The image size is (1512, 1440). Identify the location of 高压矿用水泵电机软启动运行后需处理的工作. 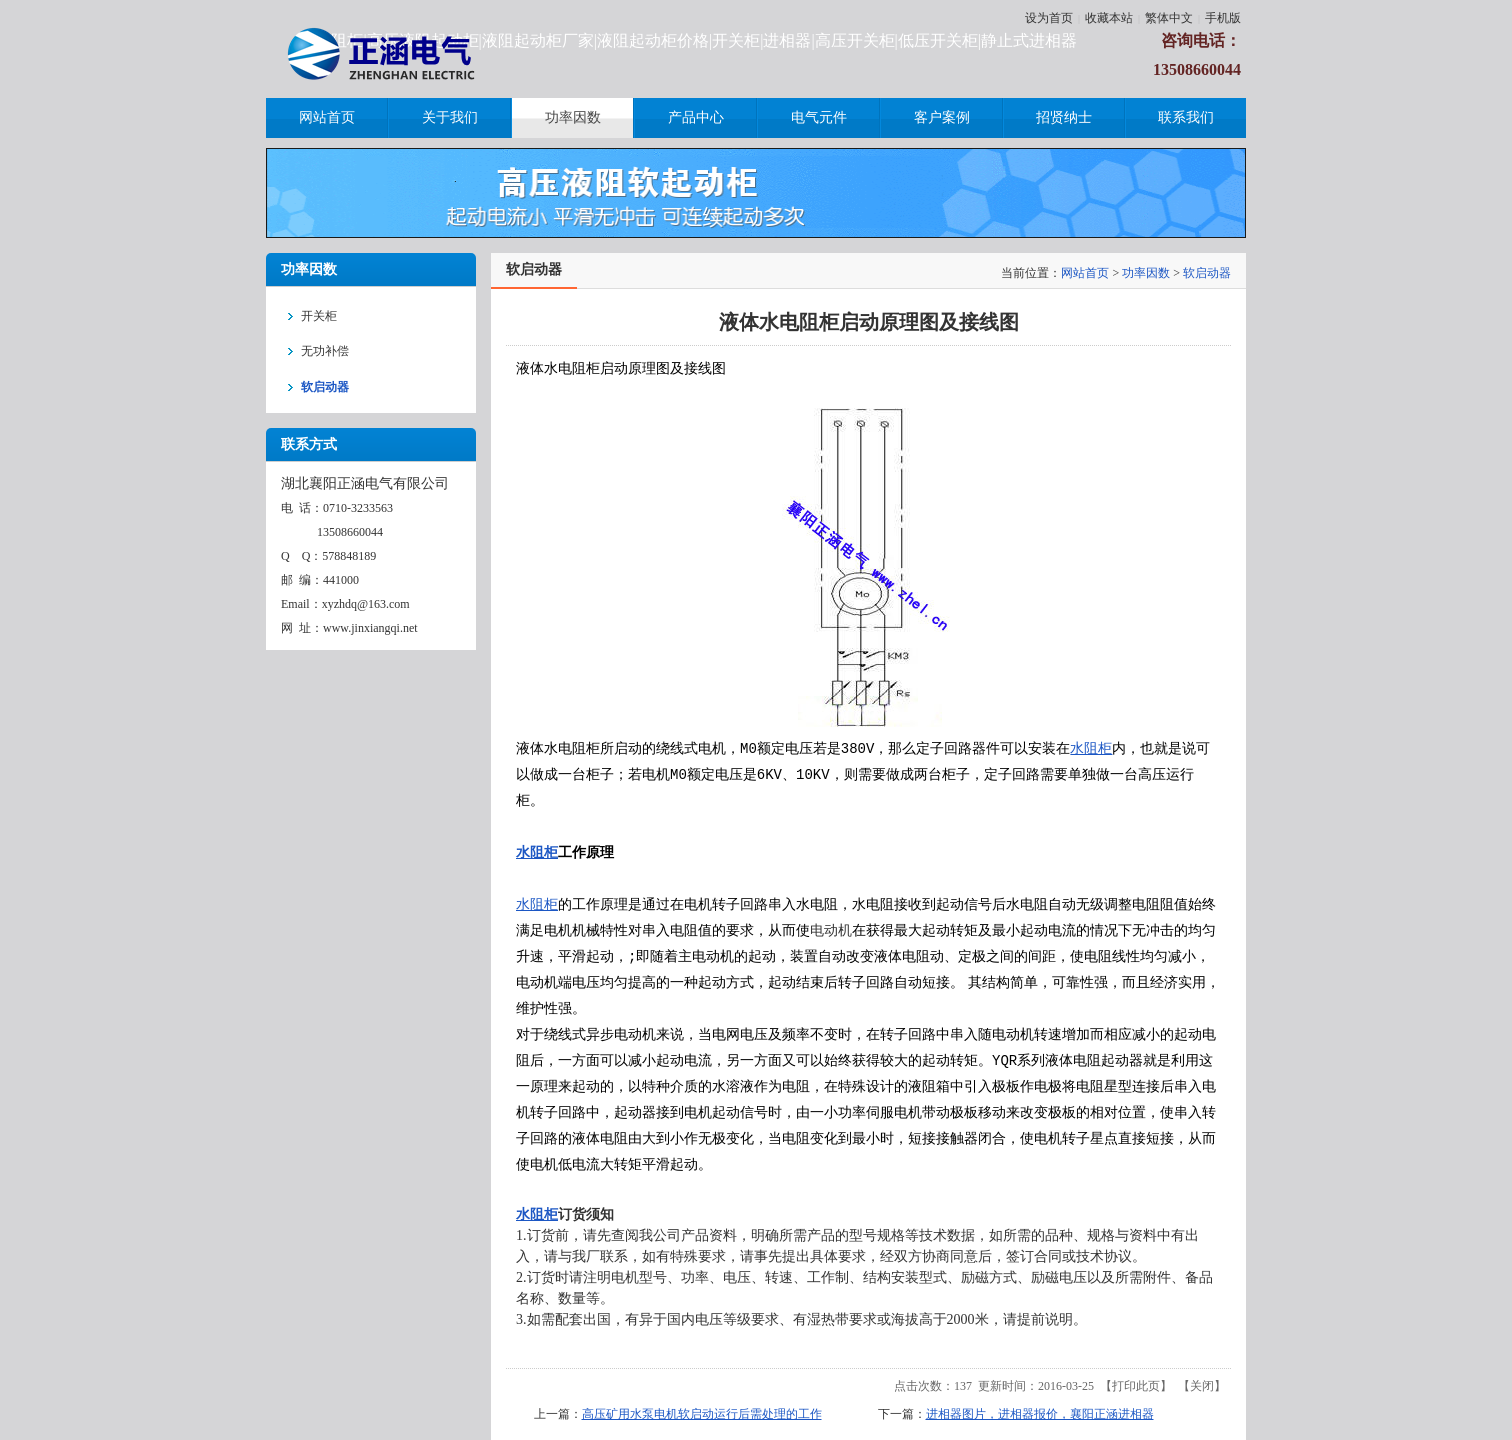
(702, 1414).